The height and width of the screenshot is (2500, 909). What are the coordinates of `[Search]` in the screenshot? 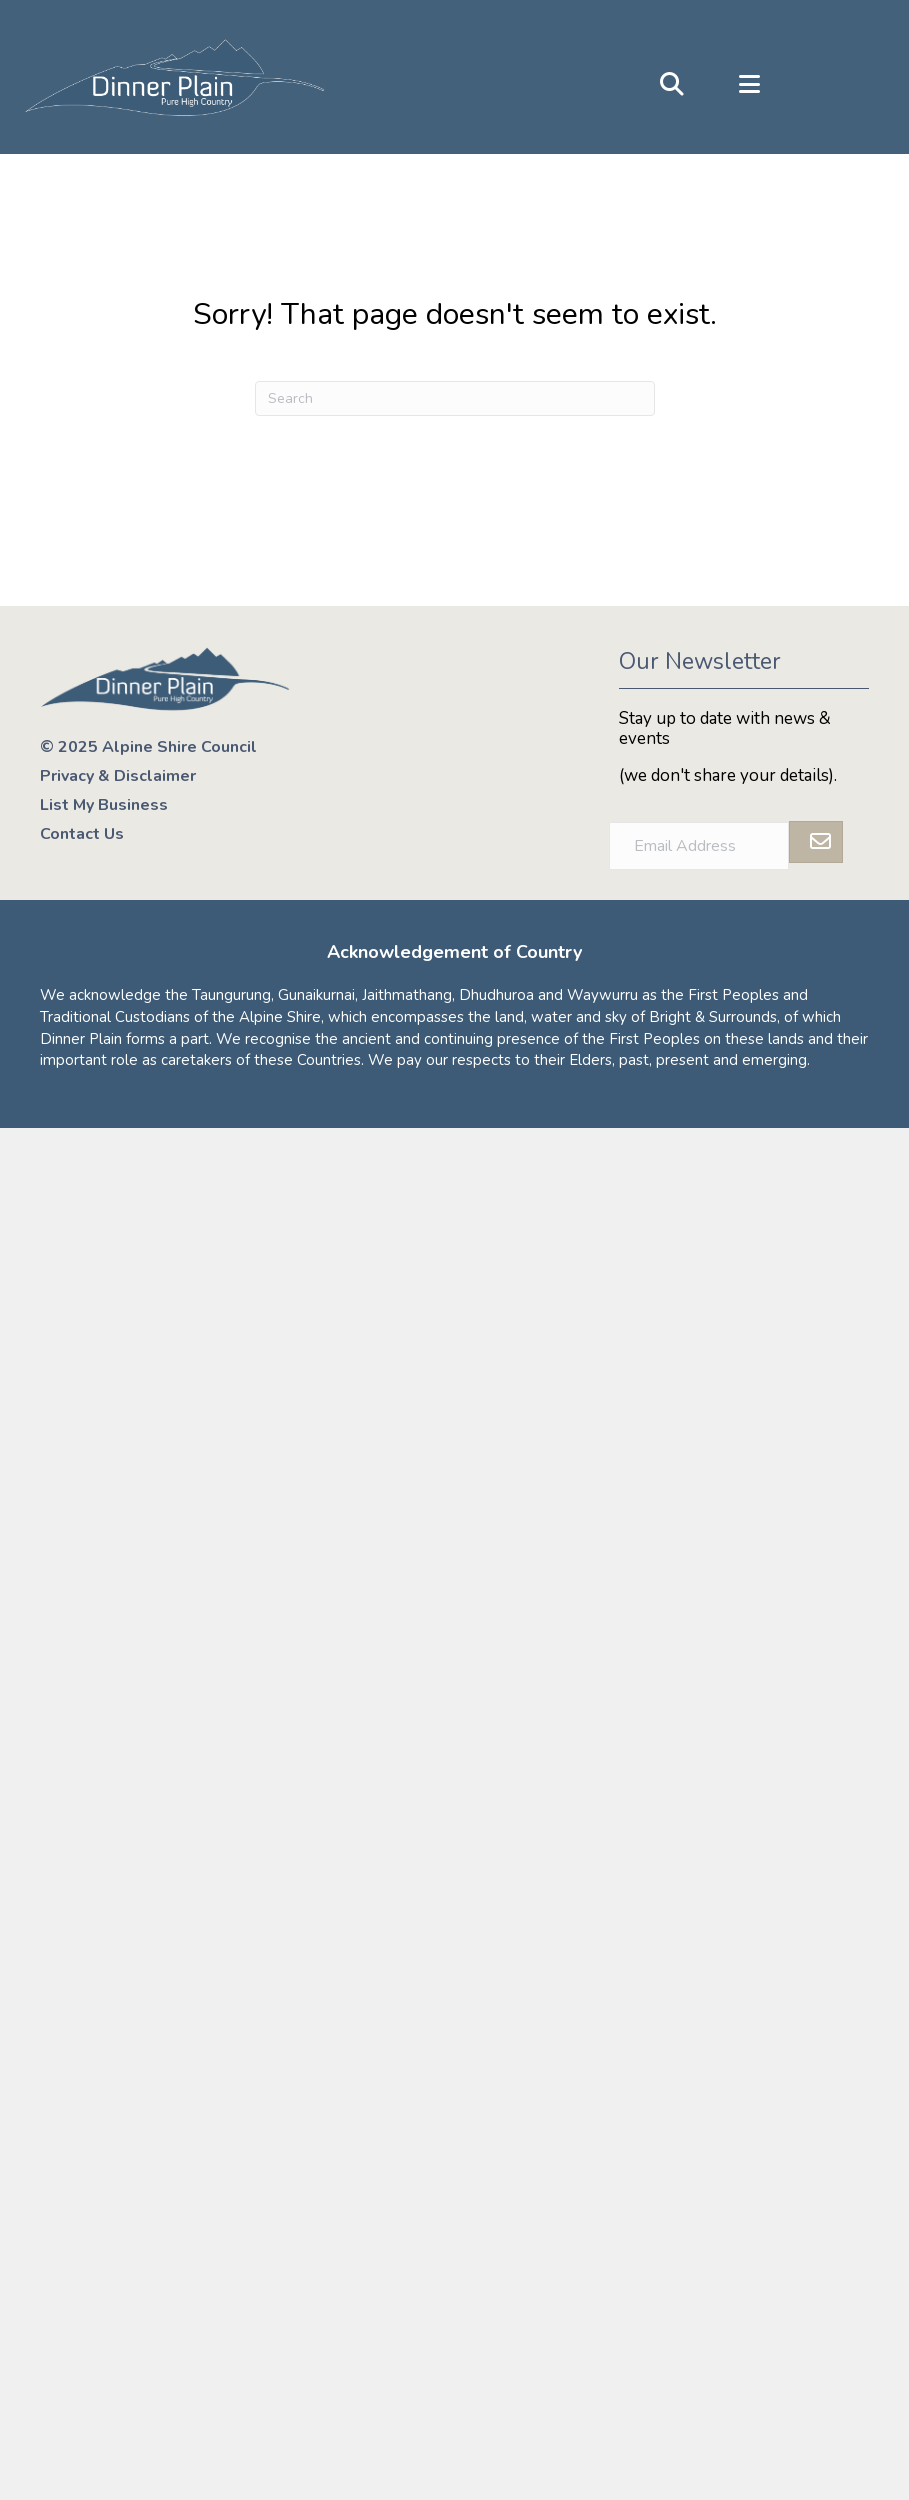 It's located at (455, 398).